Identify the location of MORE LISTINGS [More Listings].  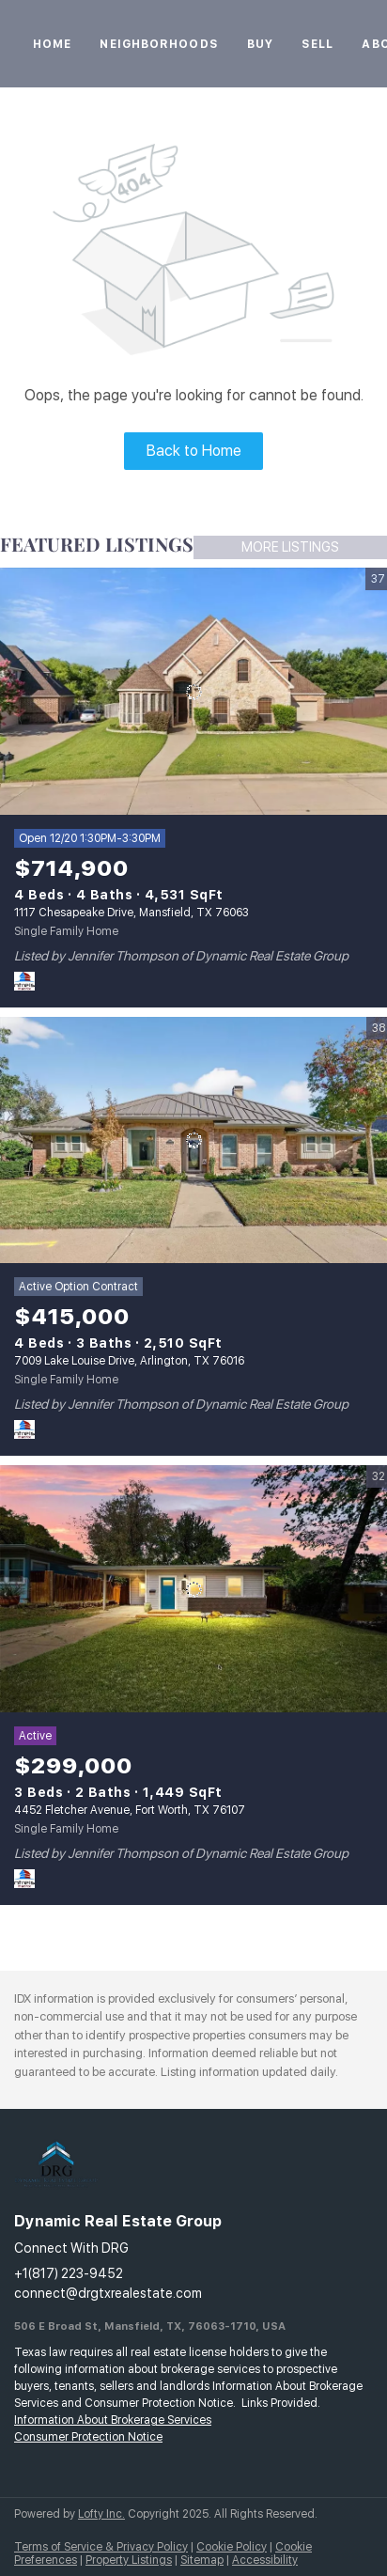
(290, 546).